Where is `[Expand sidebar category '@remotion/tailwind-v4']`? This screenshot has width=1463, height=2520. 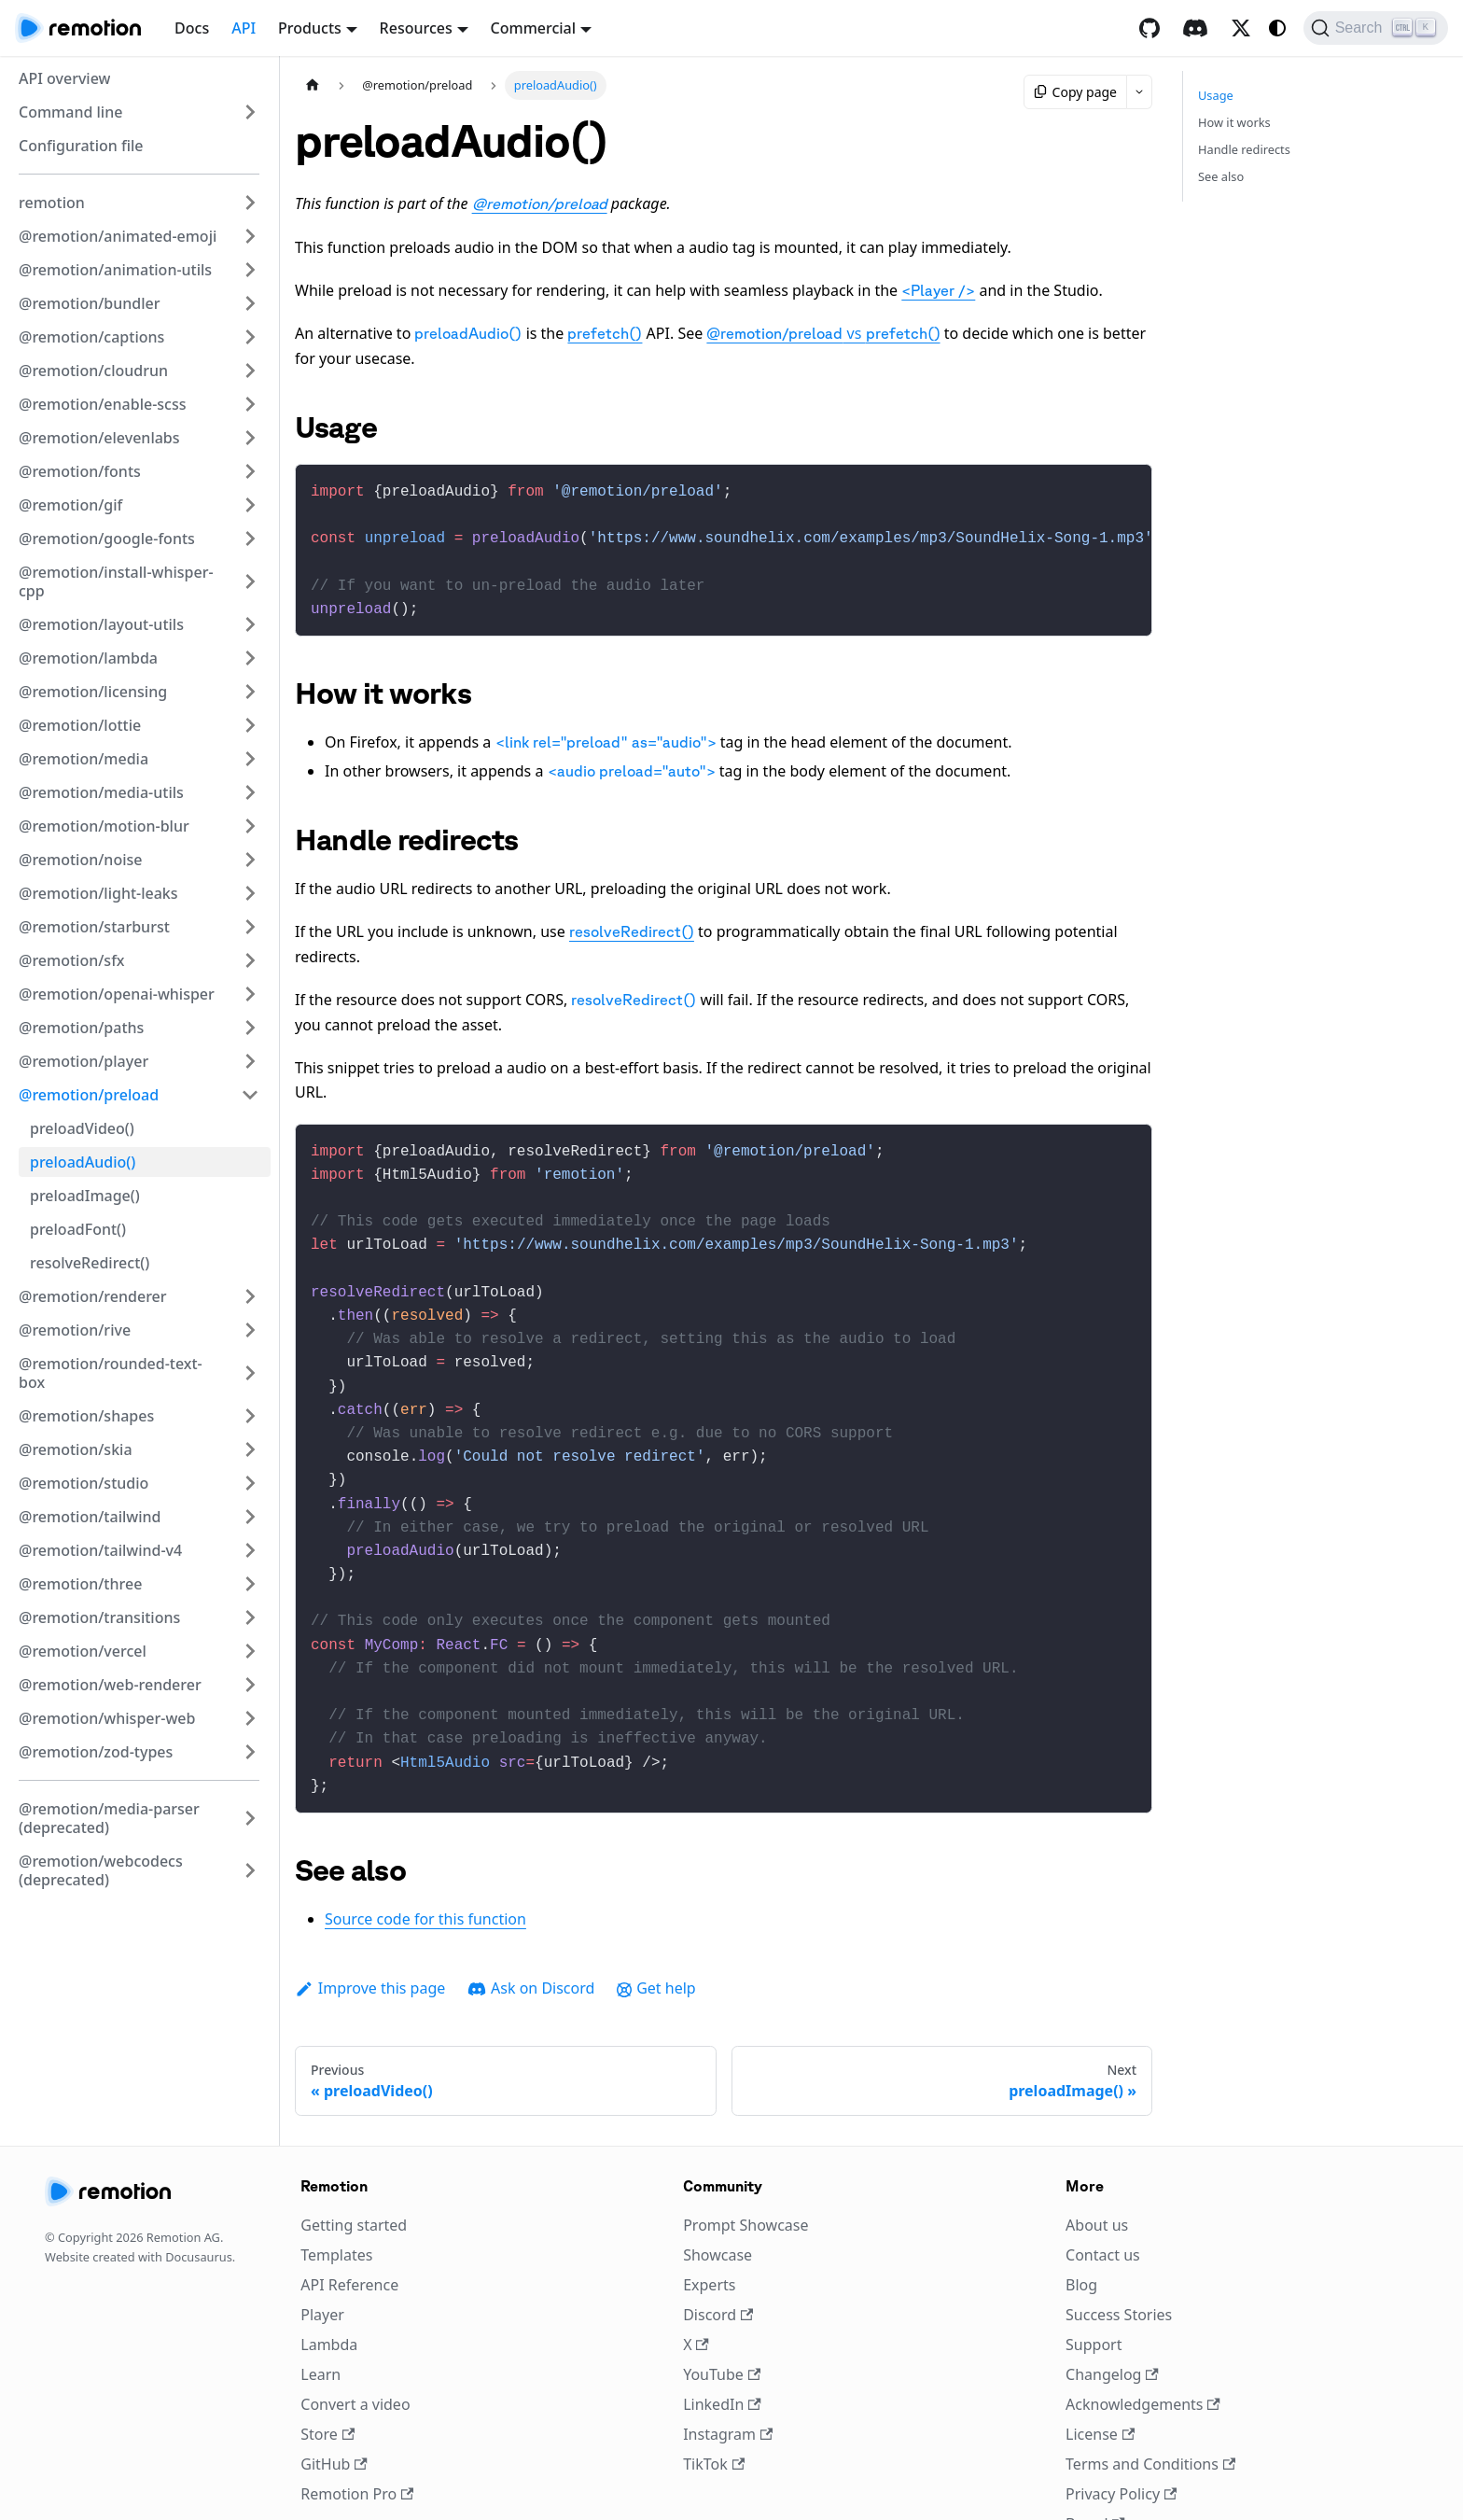 [Expand sidebar category '@remotion/tailwind-v4'] is located at coordinates (250, 1550).